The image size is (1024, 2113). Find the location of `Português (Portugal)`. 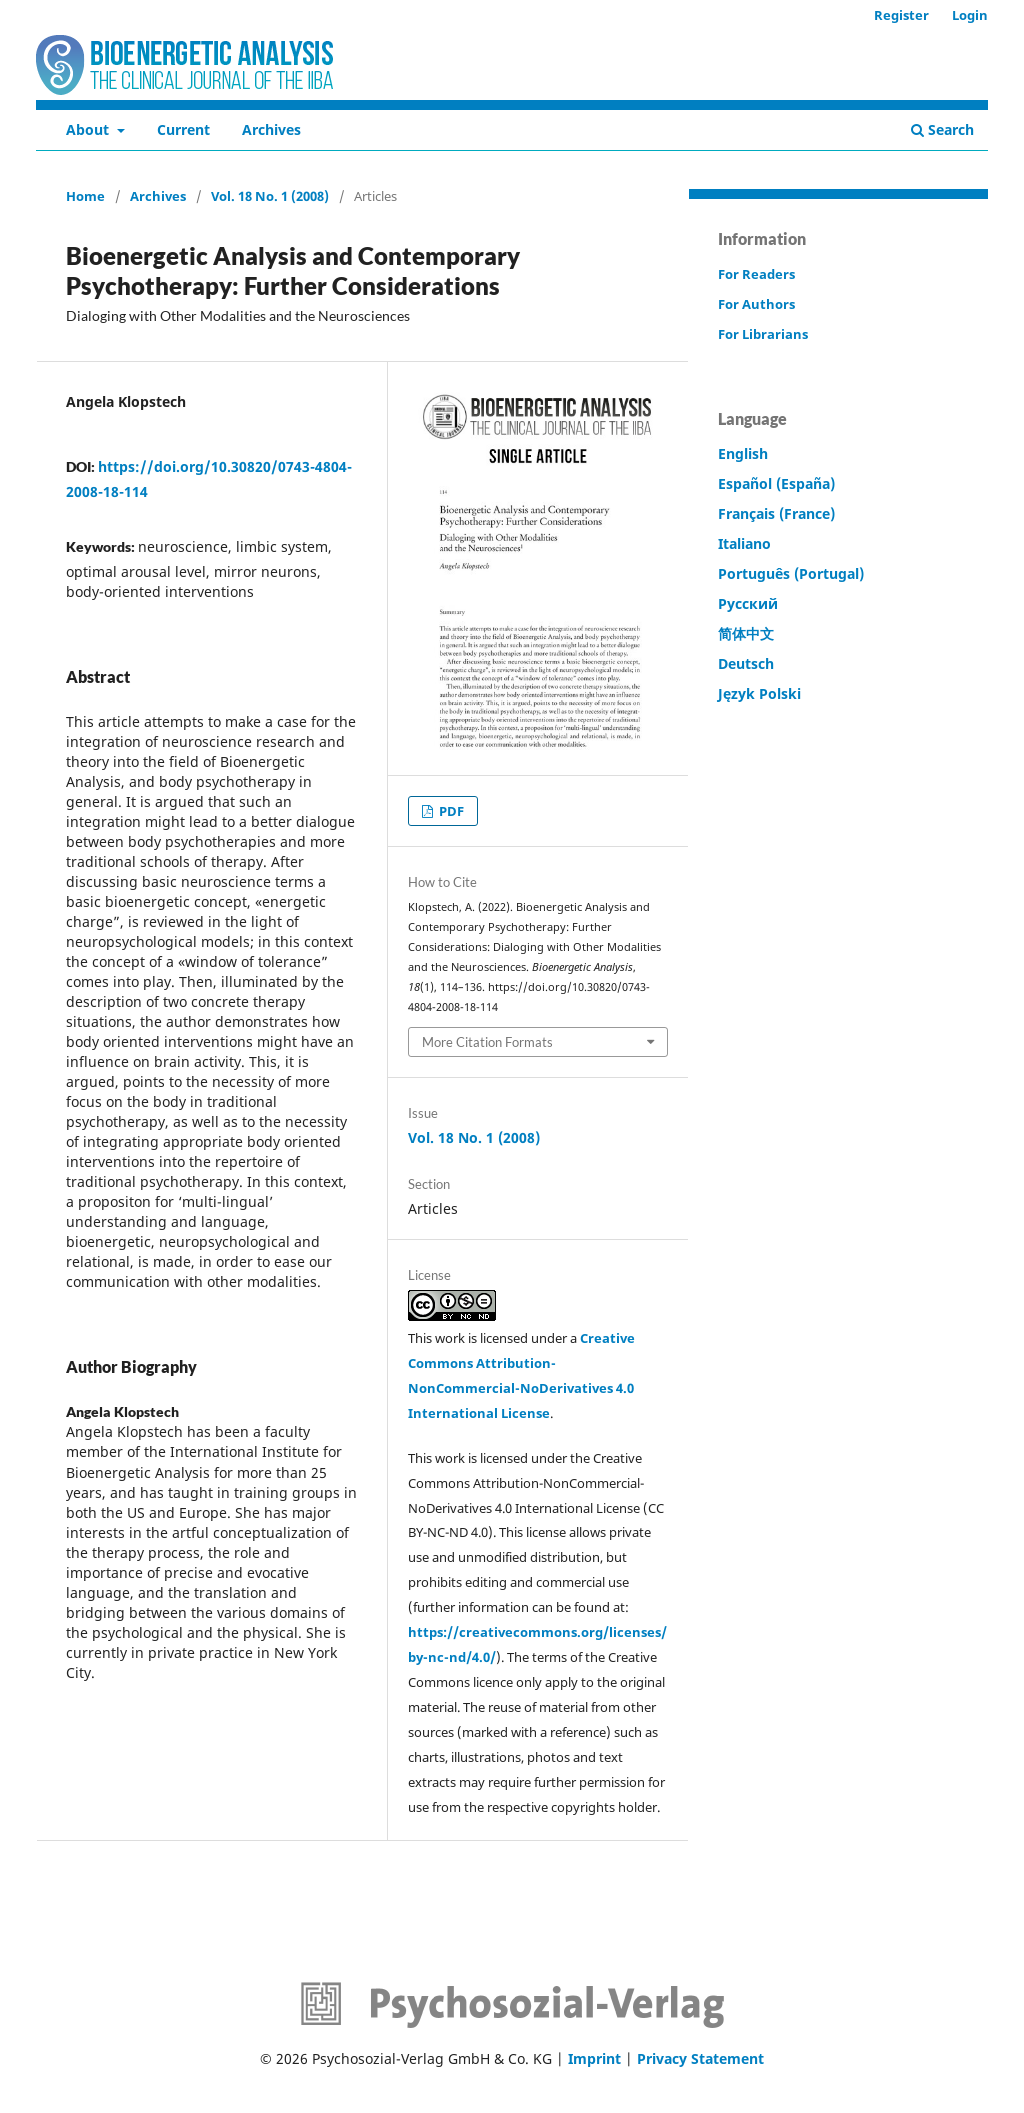

Português (Portugal) is located at coordinates (791, 573).